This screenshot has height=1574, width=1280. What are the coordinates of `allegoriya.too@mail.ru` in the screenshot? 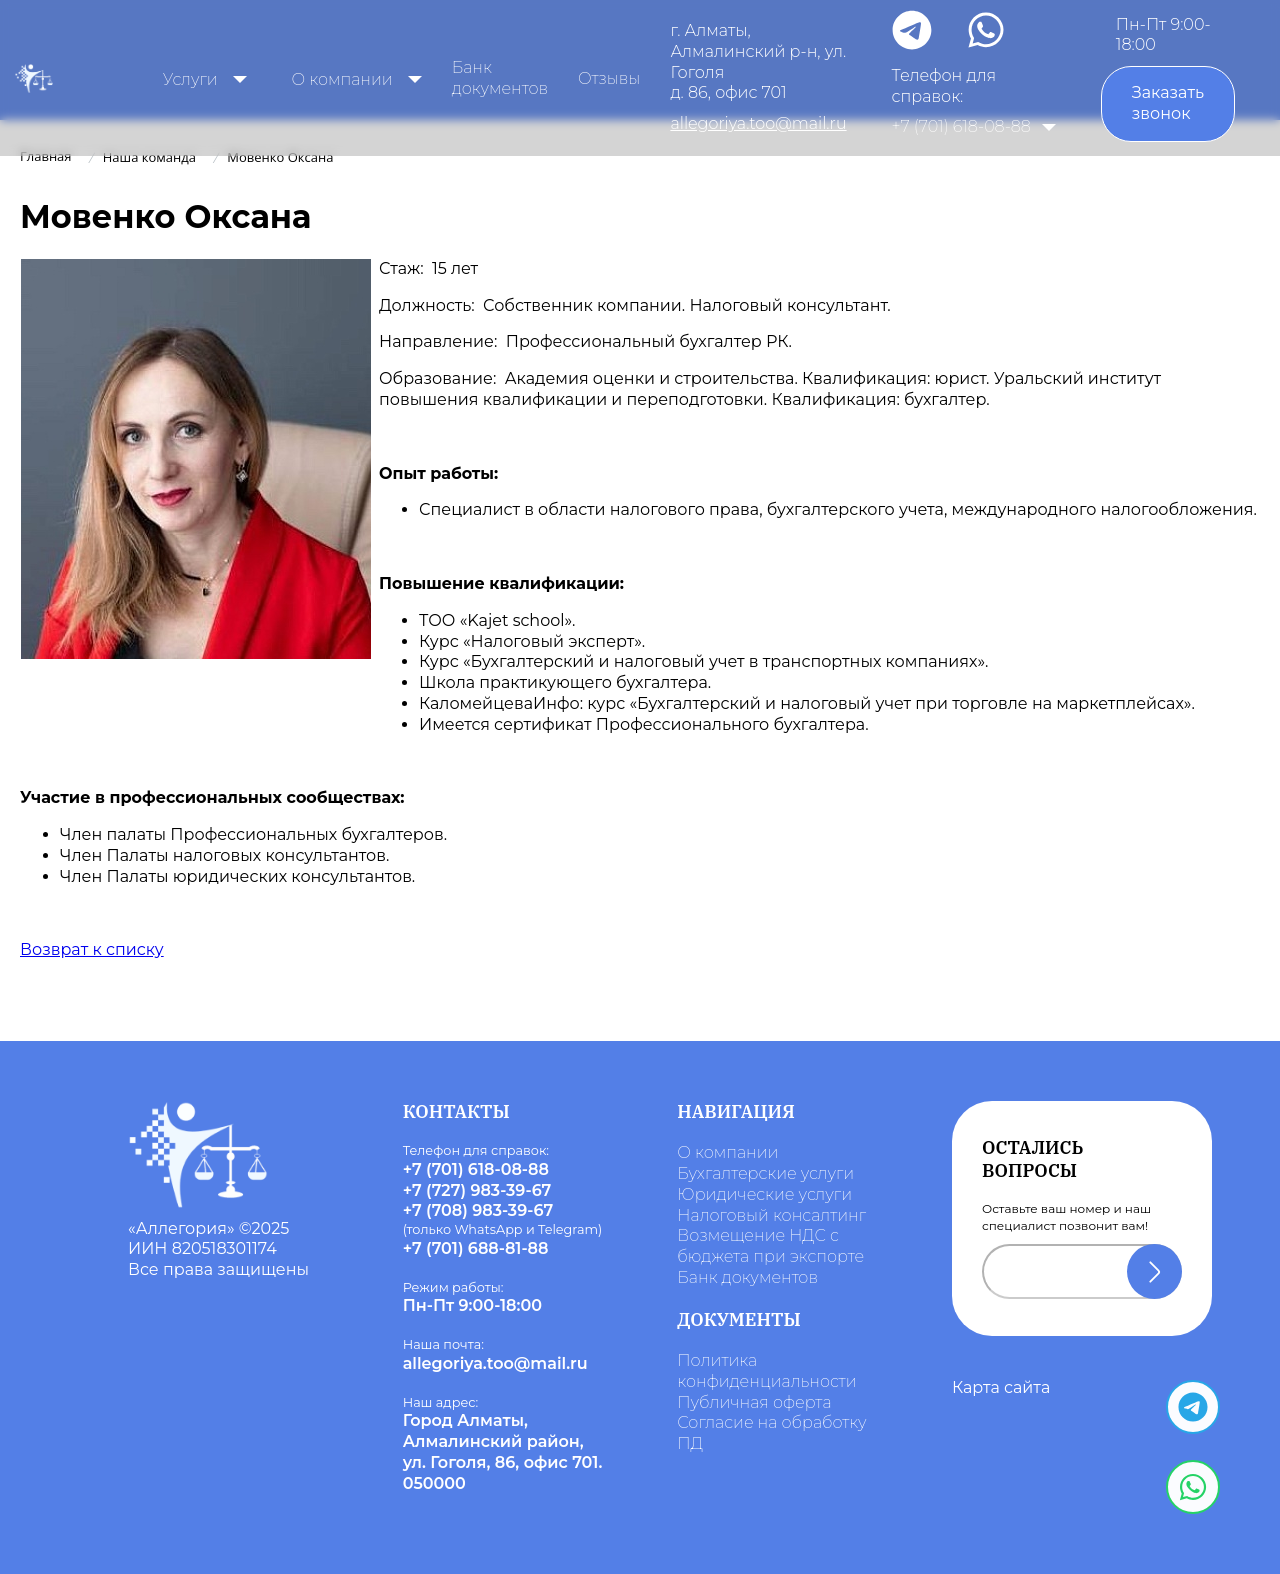 It's located at (758, 123).